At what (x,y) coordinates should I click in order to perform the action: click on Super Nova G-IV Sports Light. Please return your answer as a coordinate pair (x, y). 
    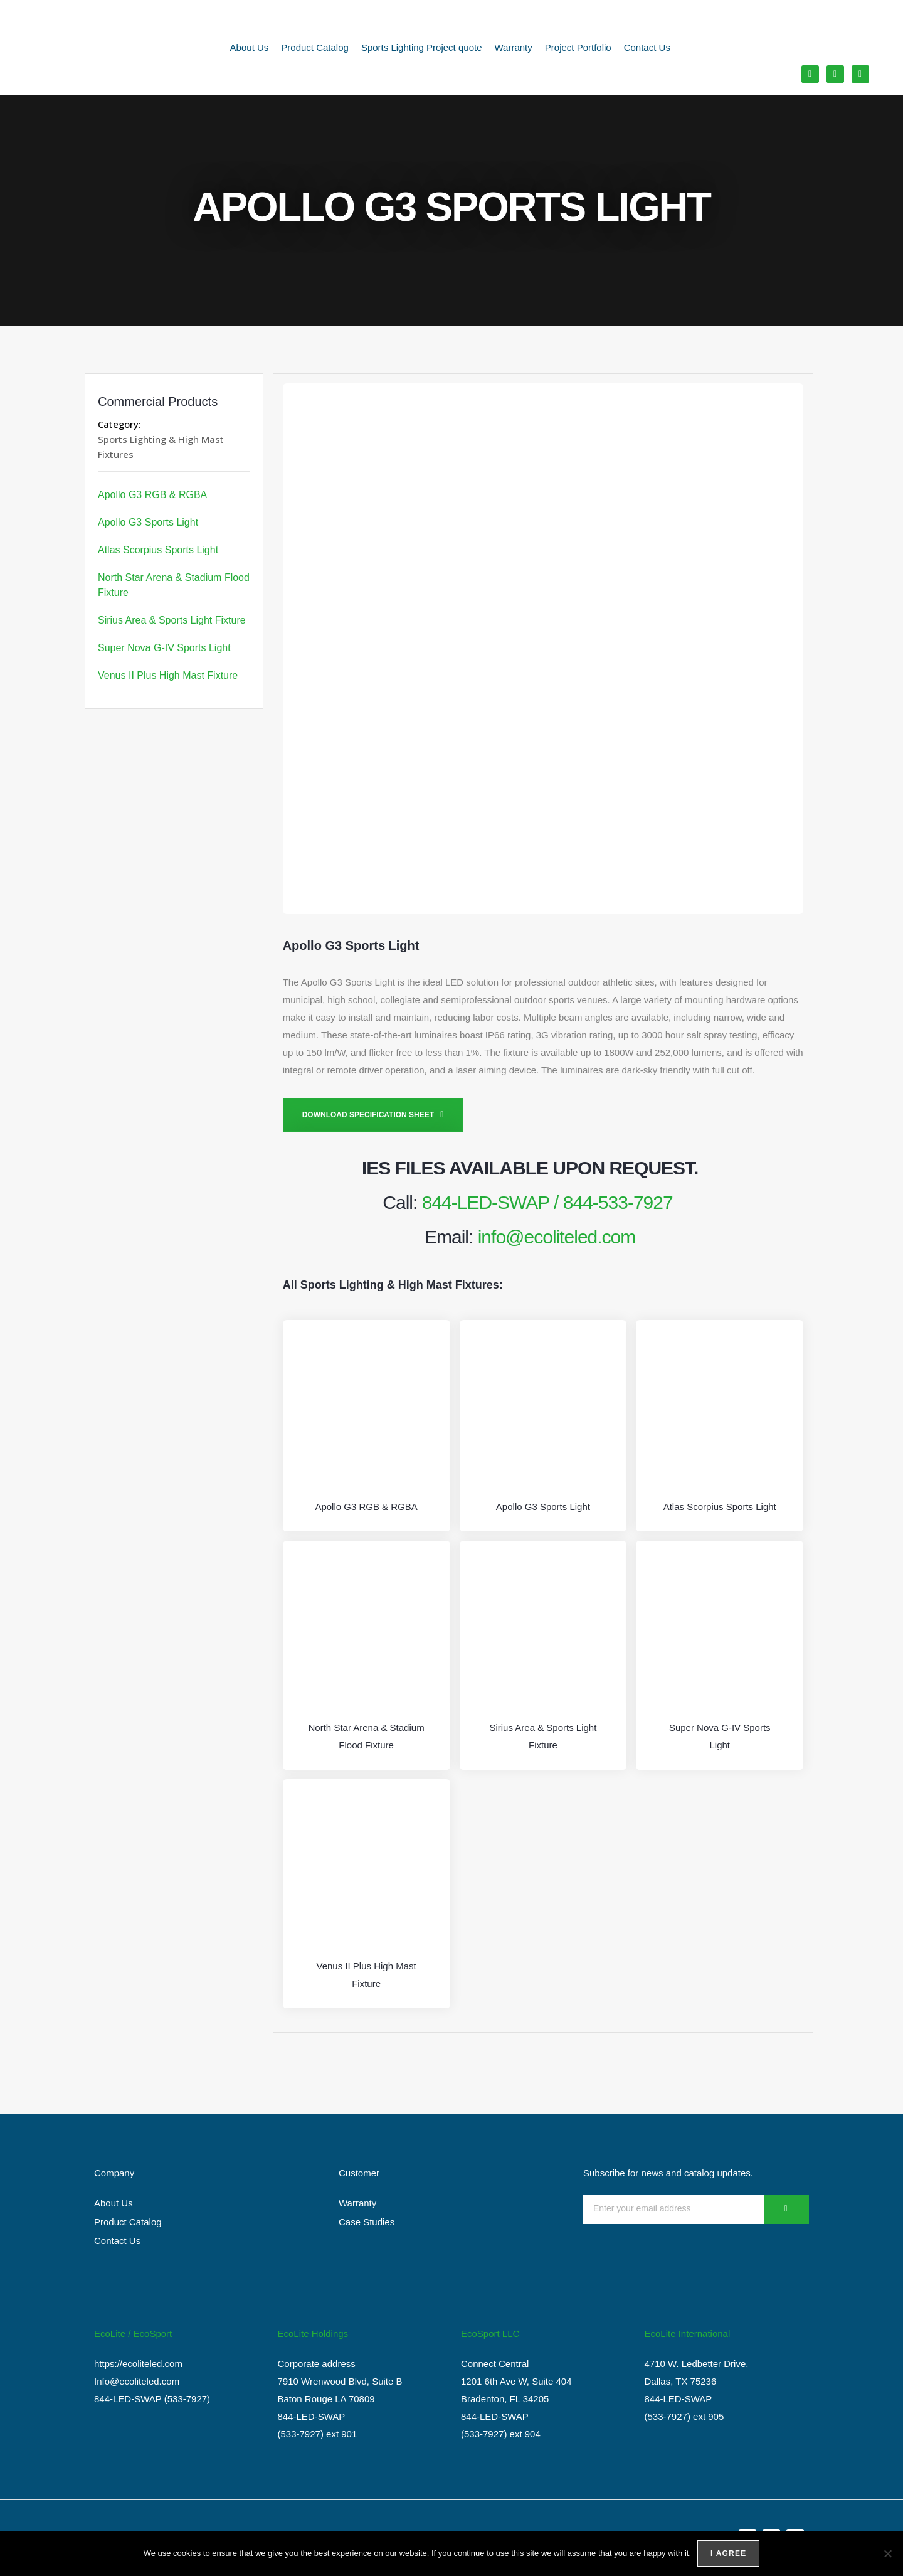
    Looking at the image, I should click on (164, 647).